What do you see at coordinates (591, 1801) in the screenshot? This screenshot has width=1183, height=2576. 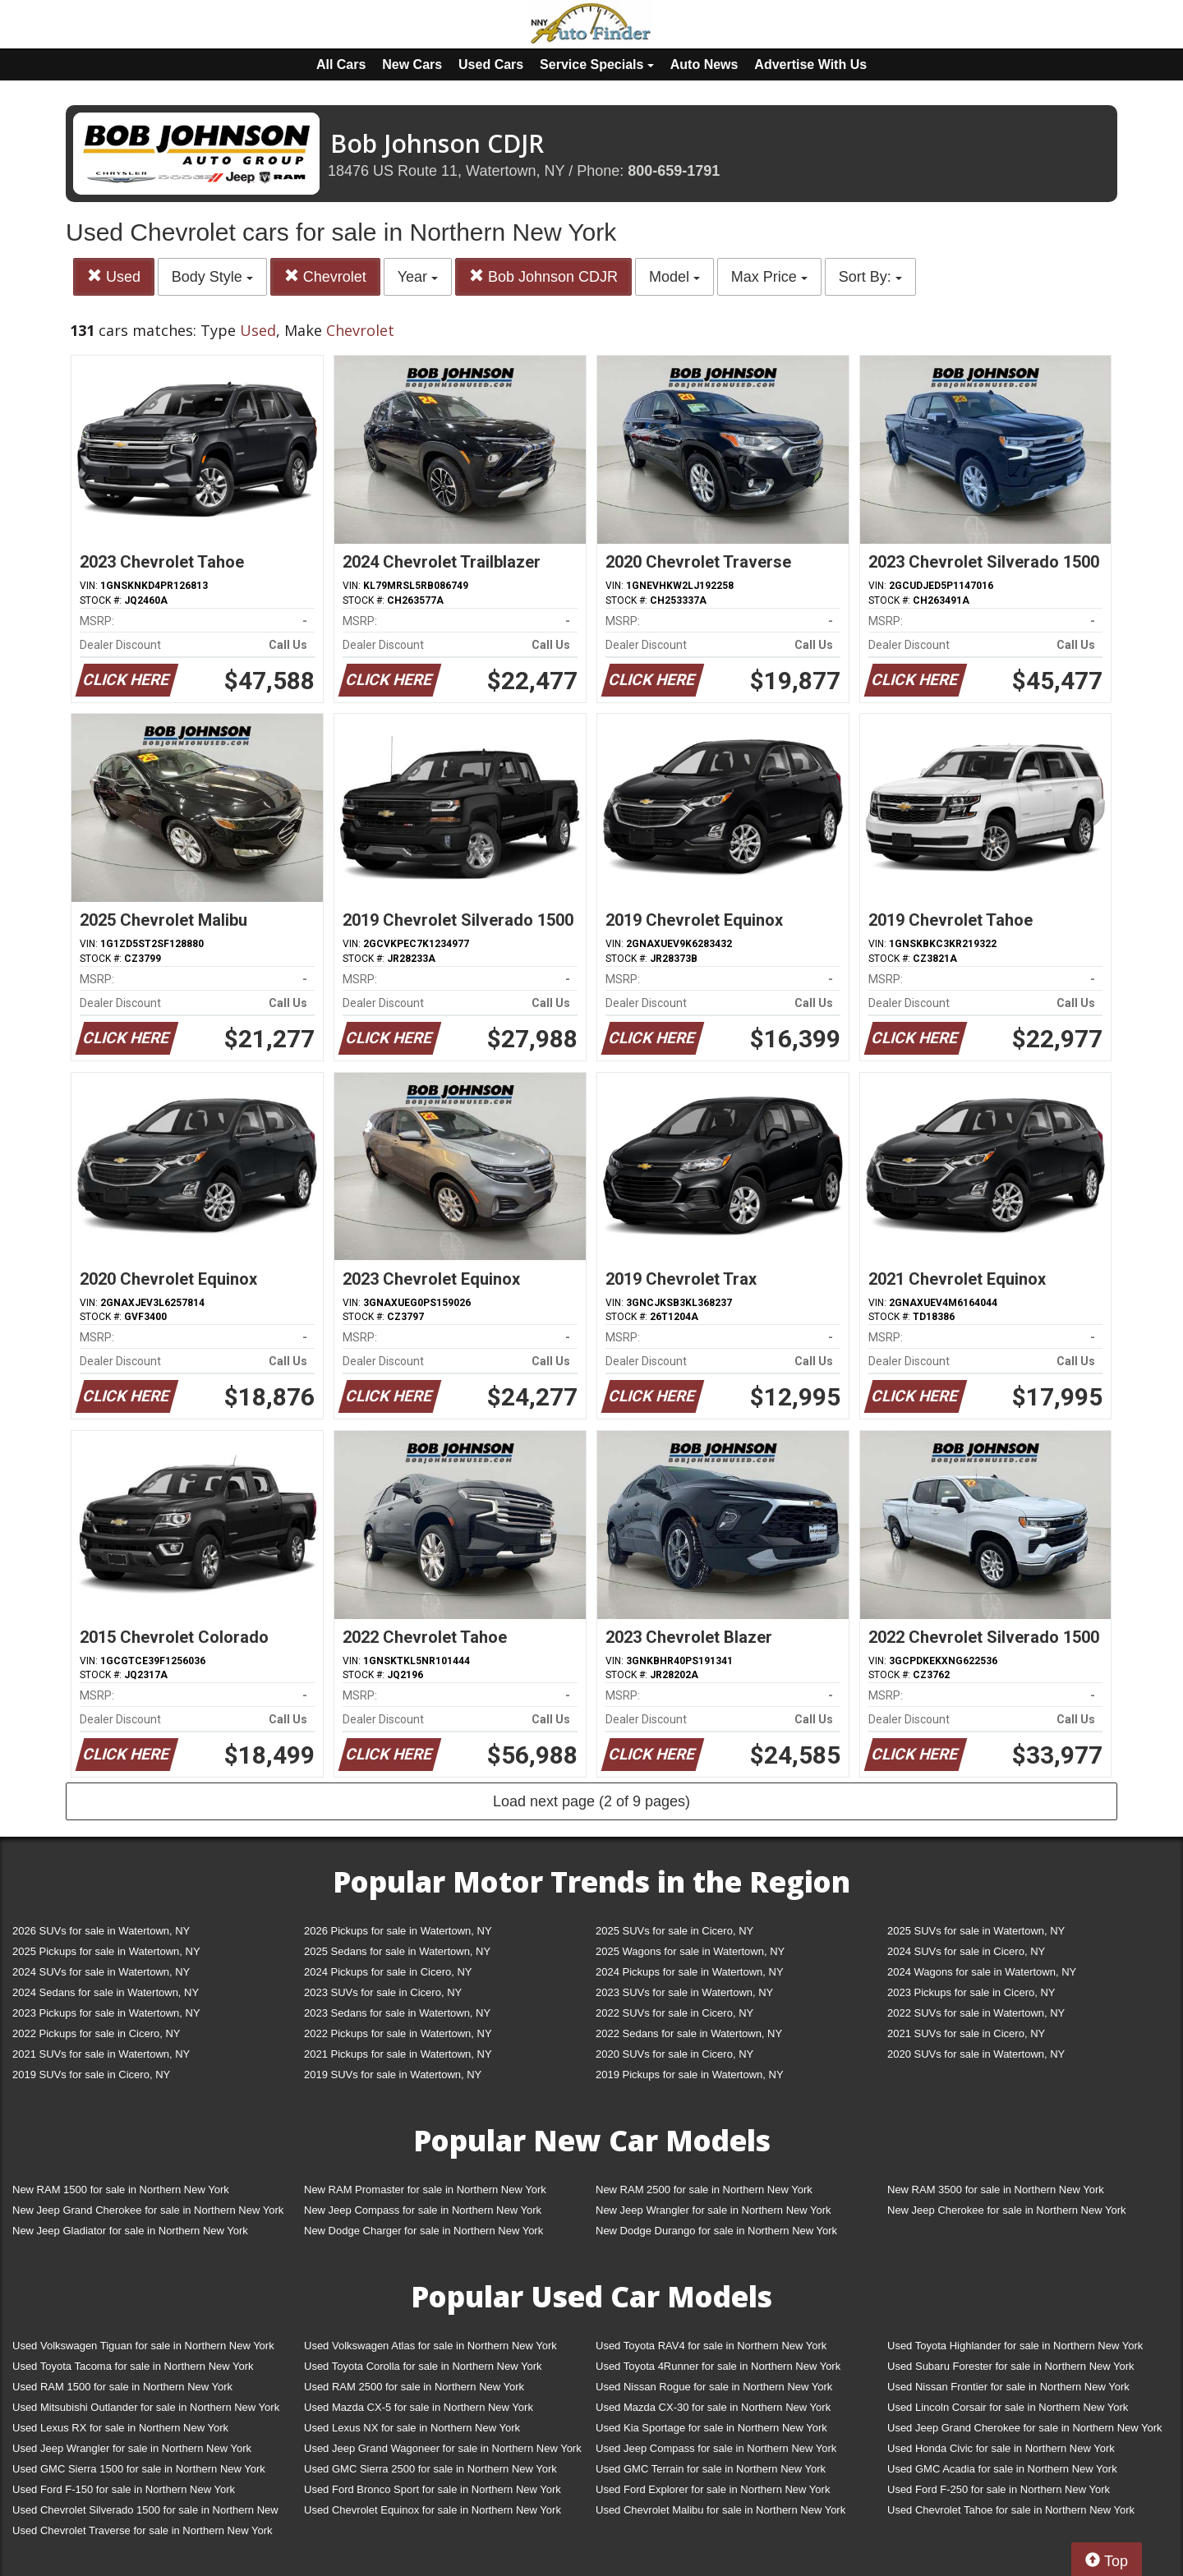 I see `Load next page (2 of 9 pages)` at bounding box center [591, 1801].